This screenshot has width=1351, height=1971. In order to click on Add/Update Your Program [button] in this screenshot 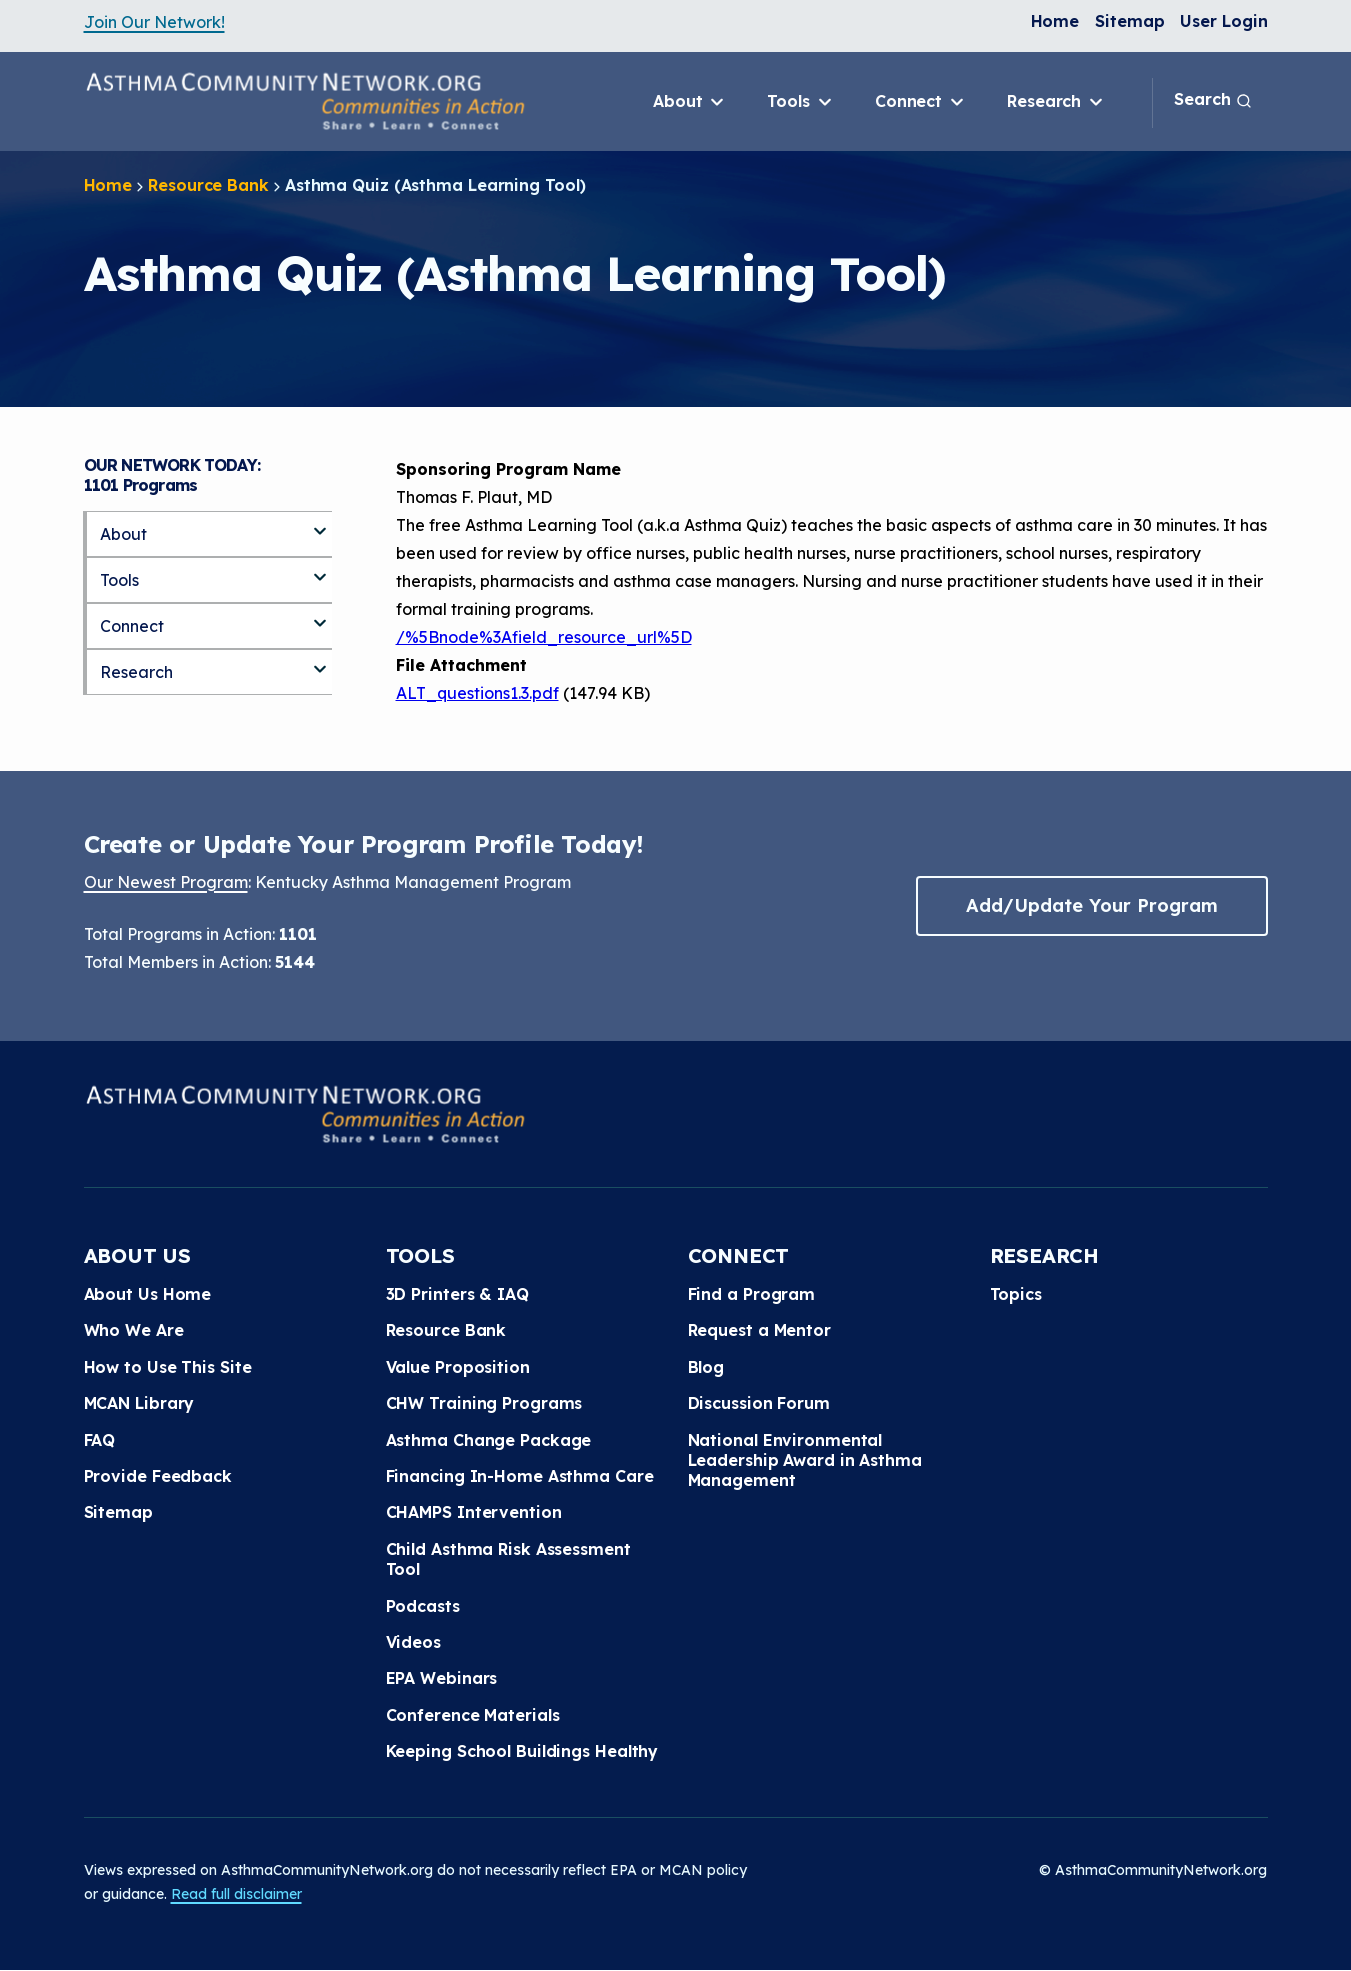, I will do `click(1092, 905)`.